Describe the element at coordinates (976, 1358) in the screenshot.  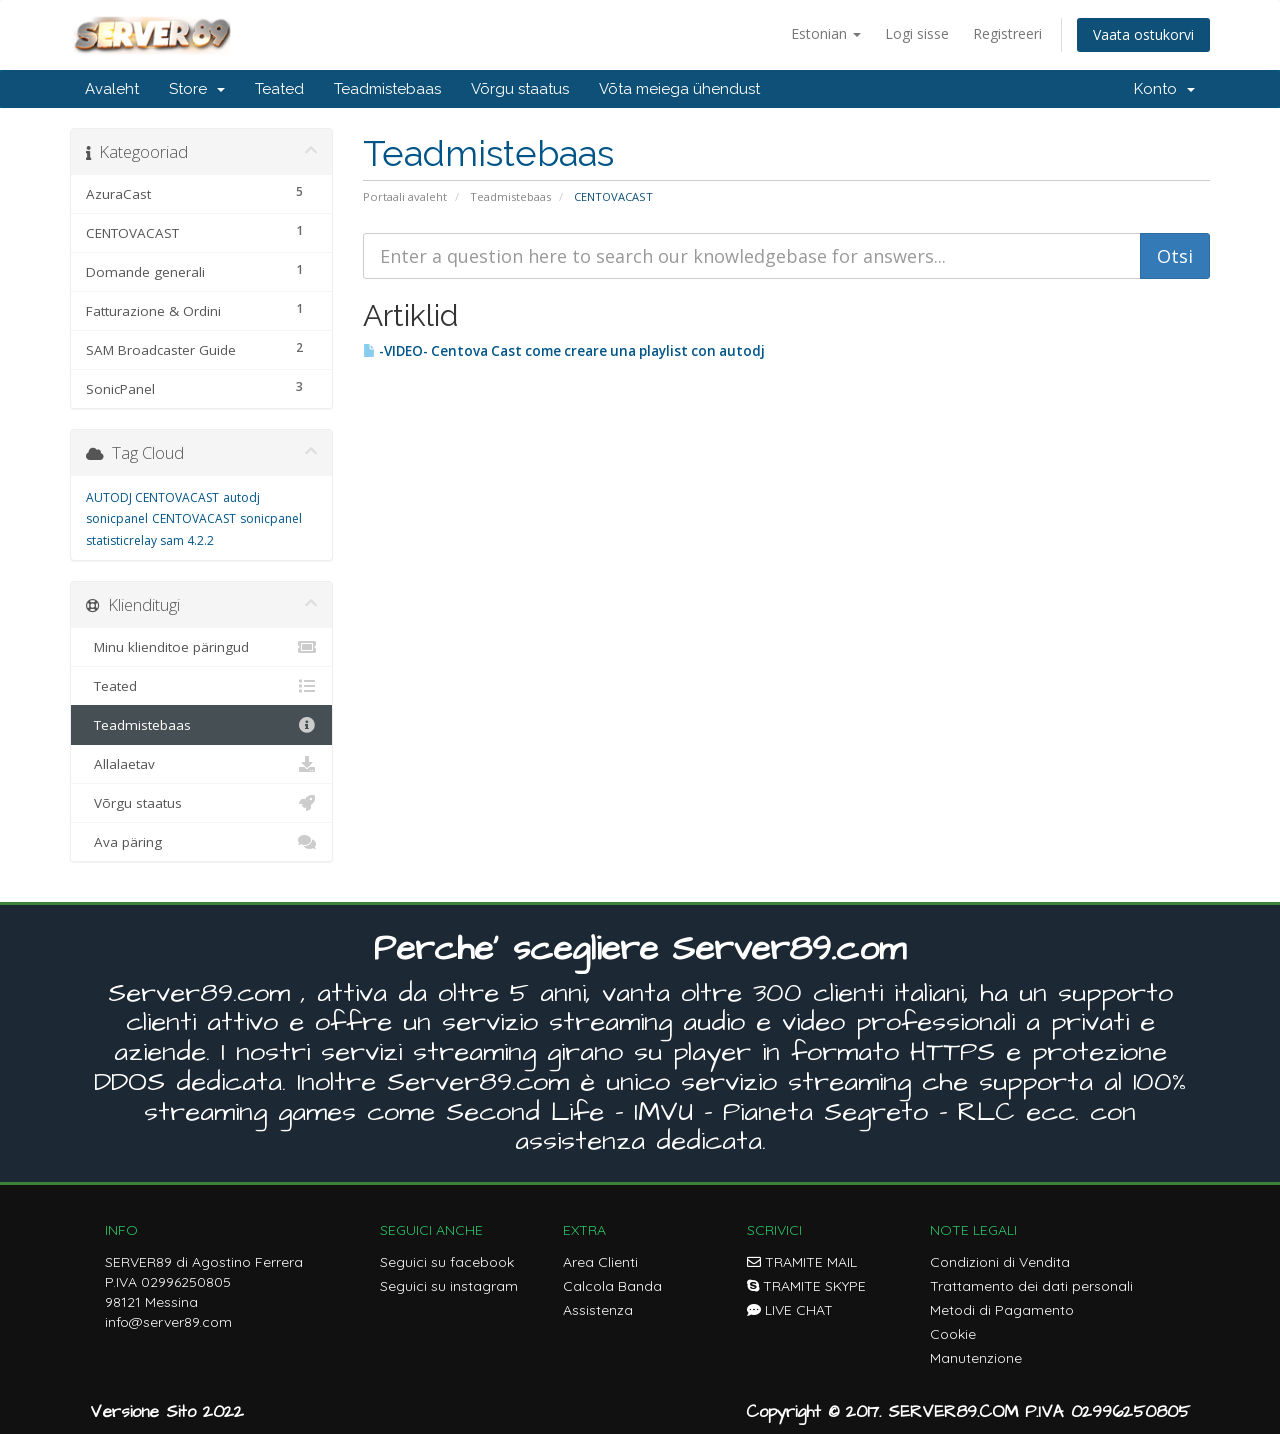
I see `Manutenzione` at that location.